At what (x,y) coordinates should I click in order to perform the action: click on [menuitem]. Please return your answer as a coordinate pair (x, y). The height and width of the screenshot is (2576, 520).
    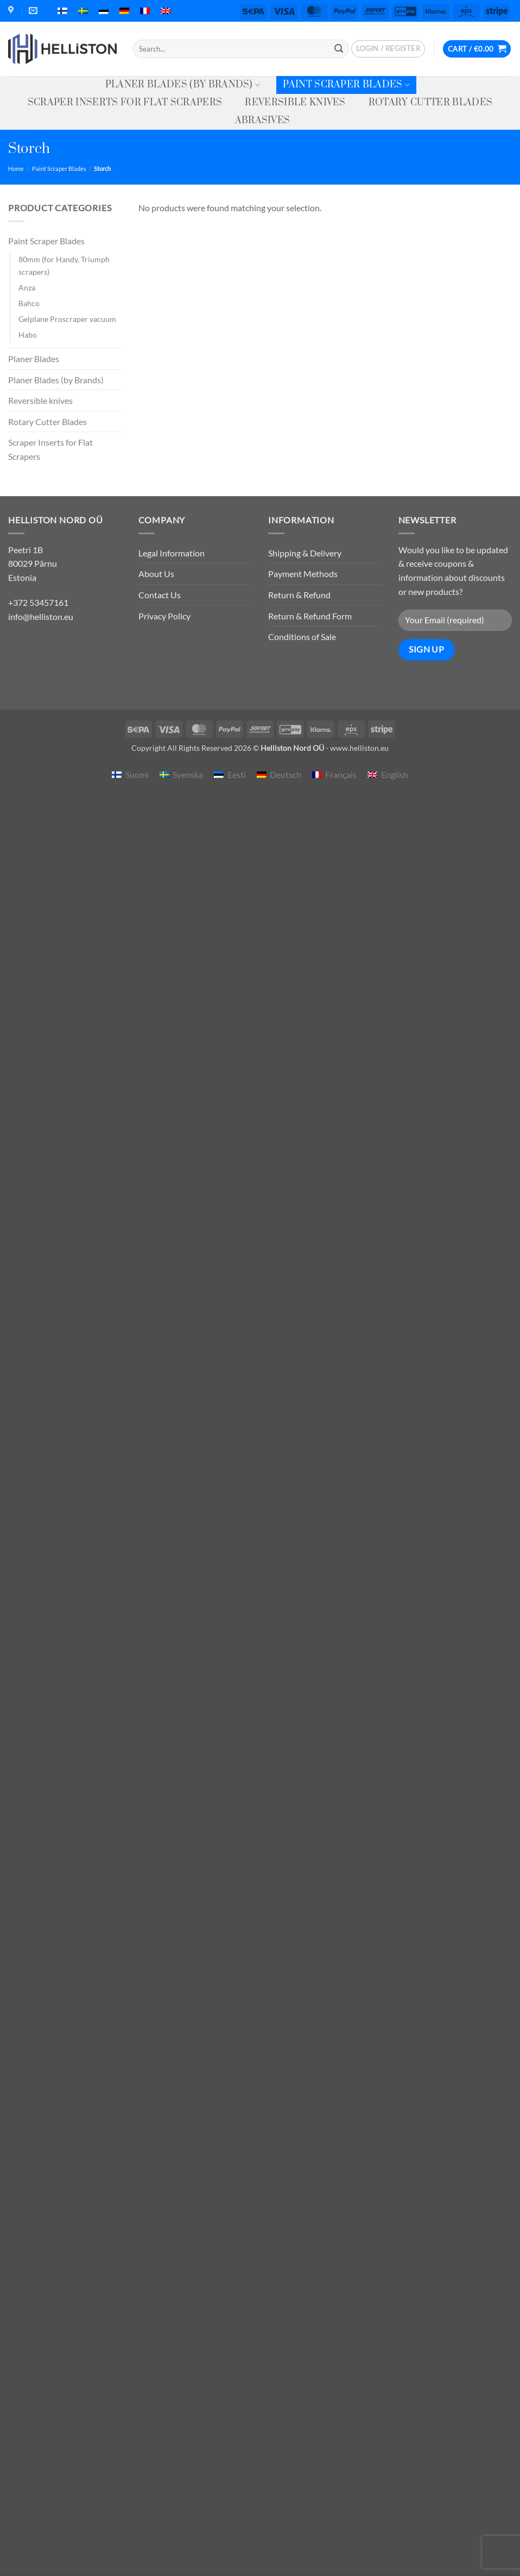
    Looking at the image, I should click on (62, 10).